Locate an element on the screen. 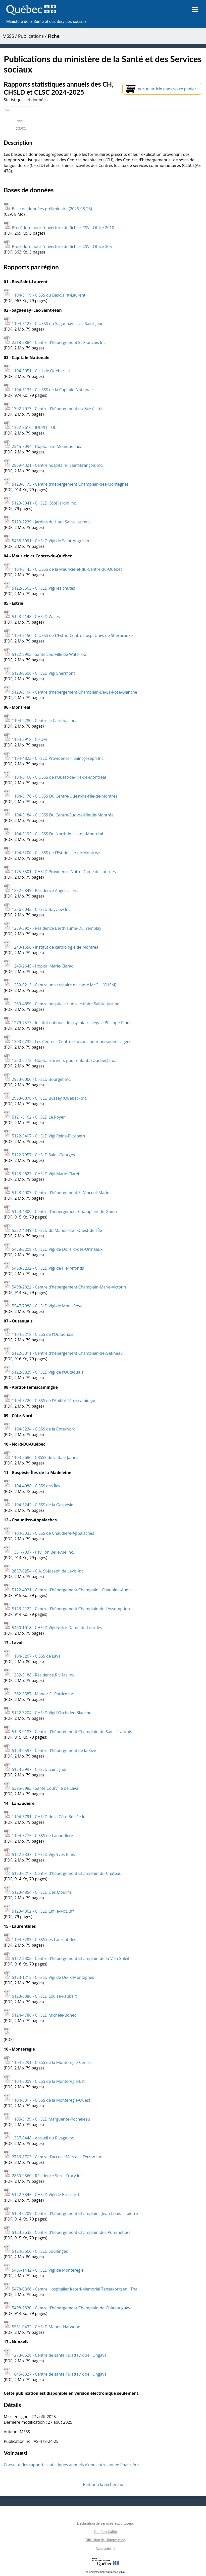 The width and height of the screenshot is (206, 2576). 5123-0217 - Centre d'hébergement Champlain-du-Château is located at coordinates (63, 1873).